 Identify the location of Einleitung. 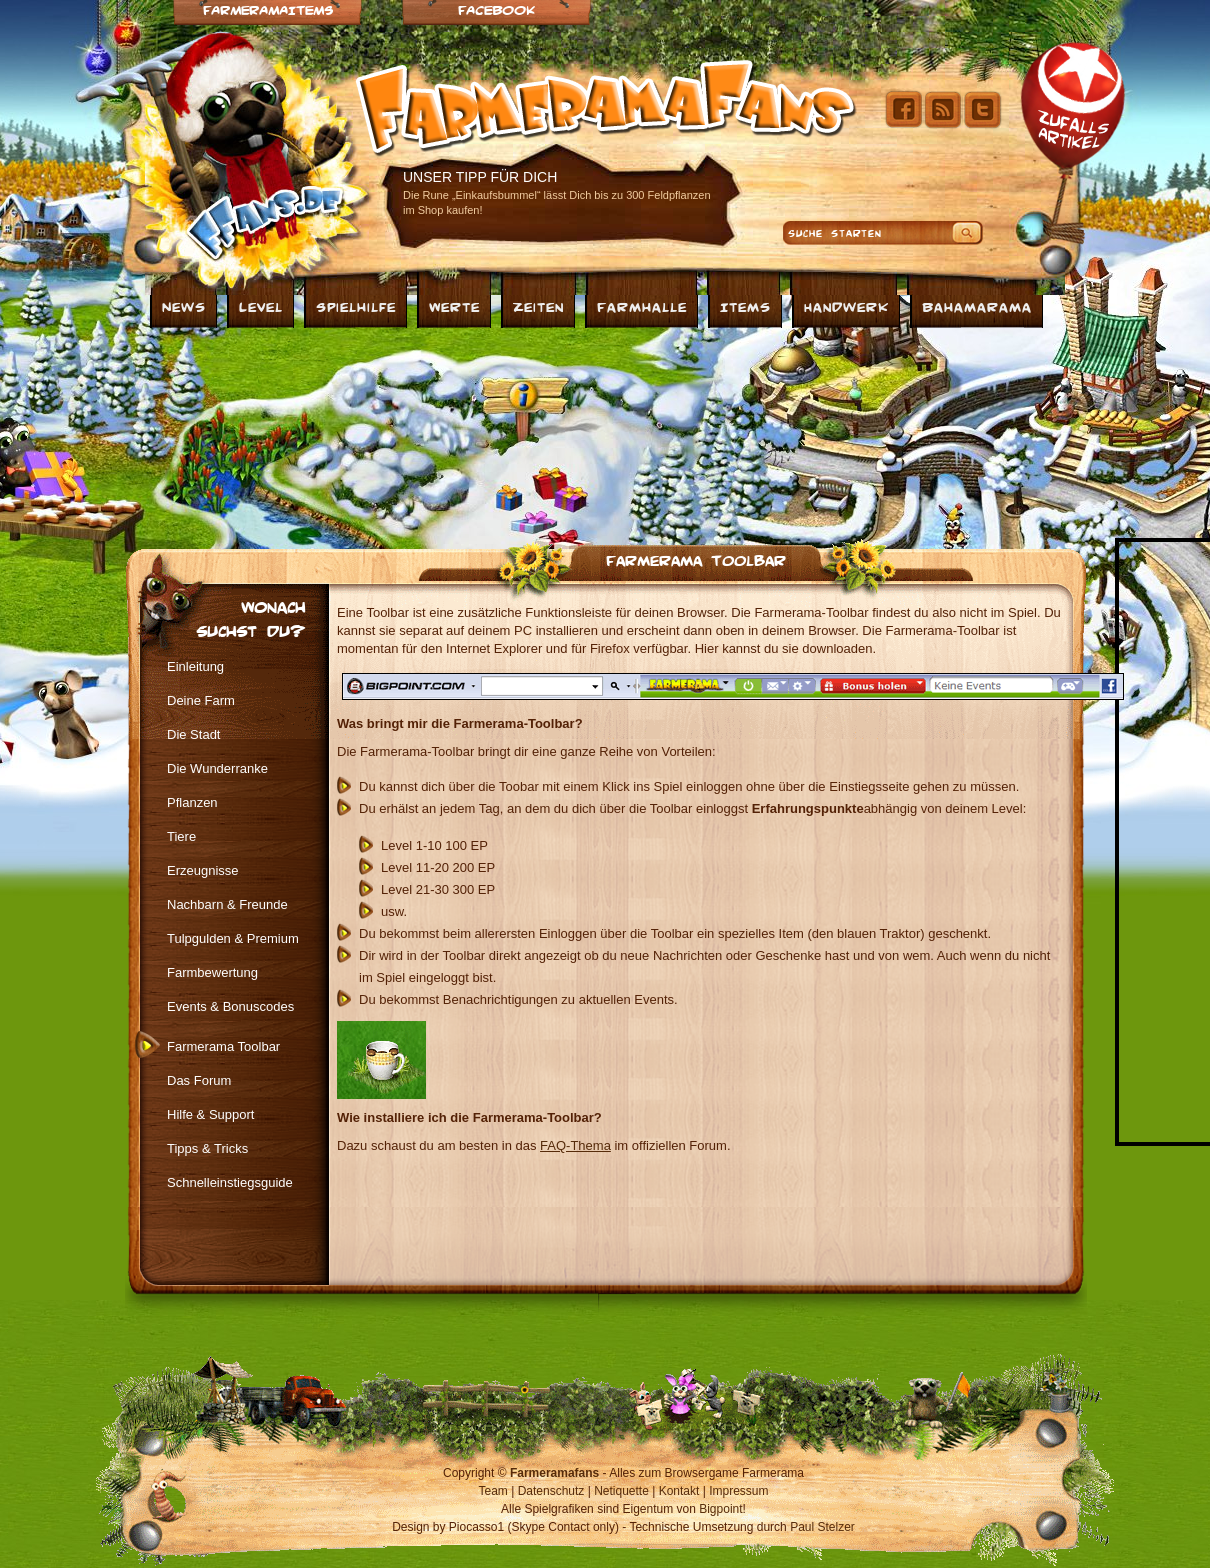
(195, 666).